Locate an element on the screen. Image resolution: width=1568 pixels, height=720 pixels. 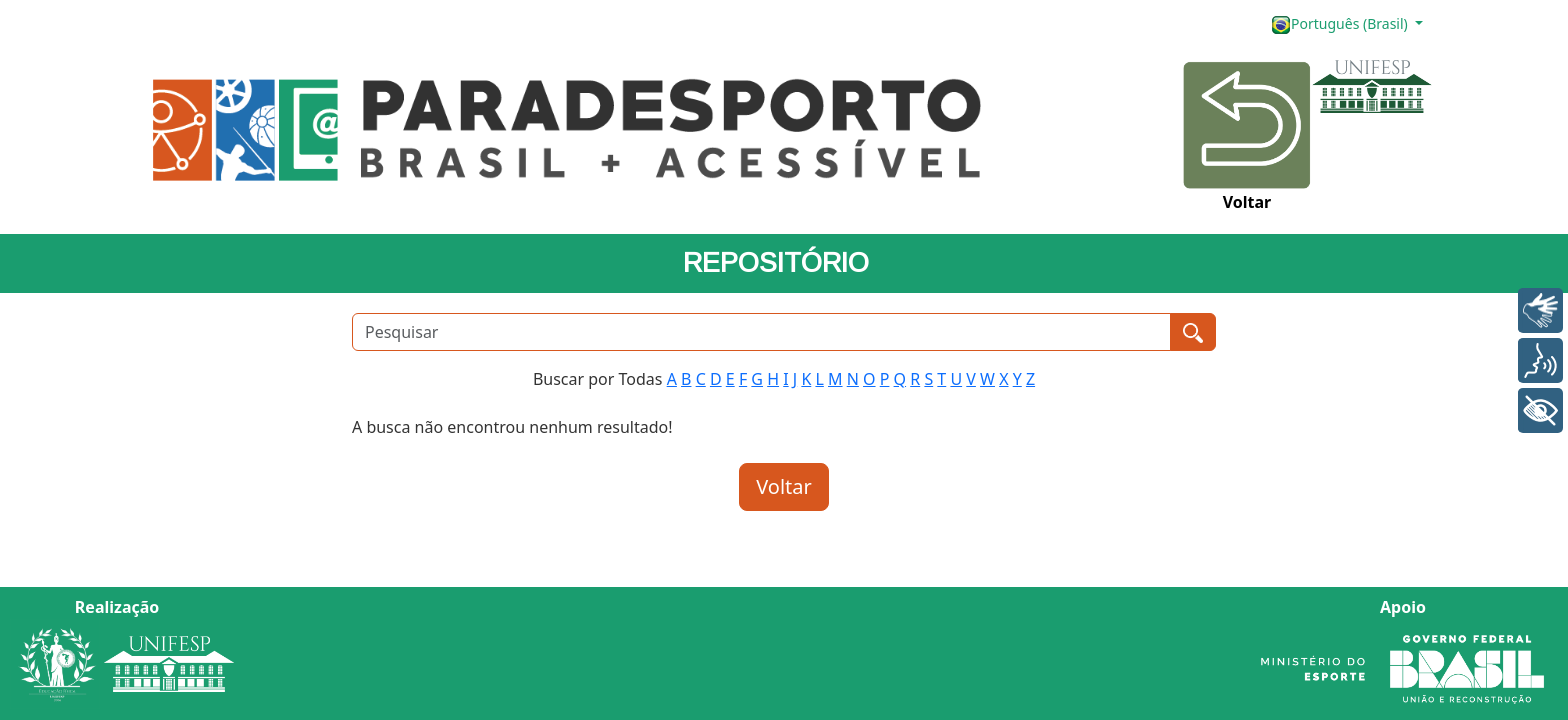
[Pesquisar] is located at coordinates (761, 332).